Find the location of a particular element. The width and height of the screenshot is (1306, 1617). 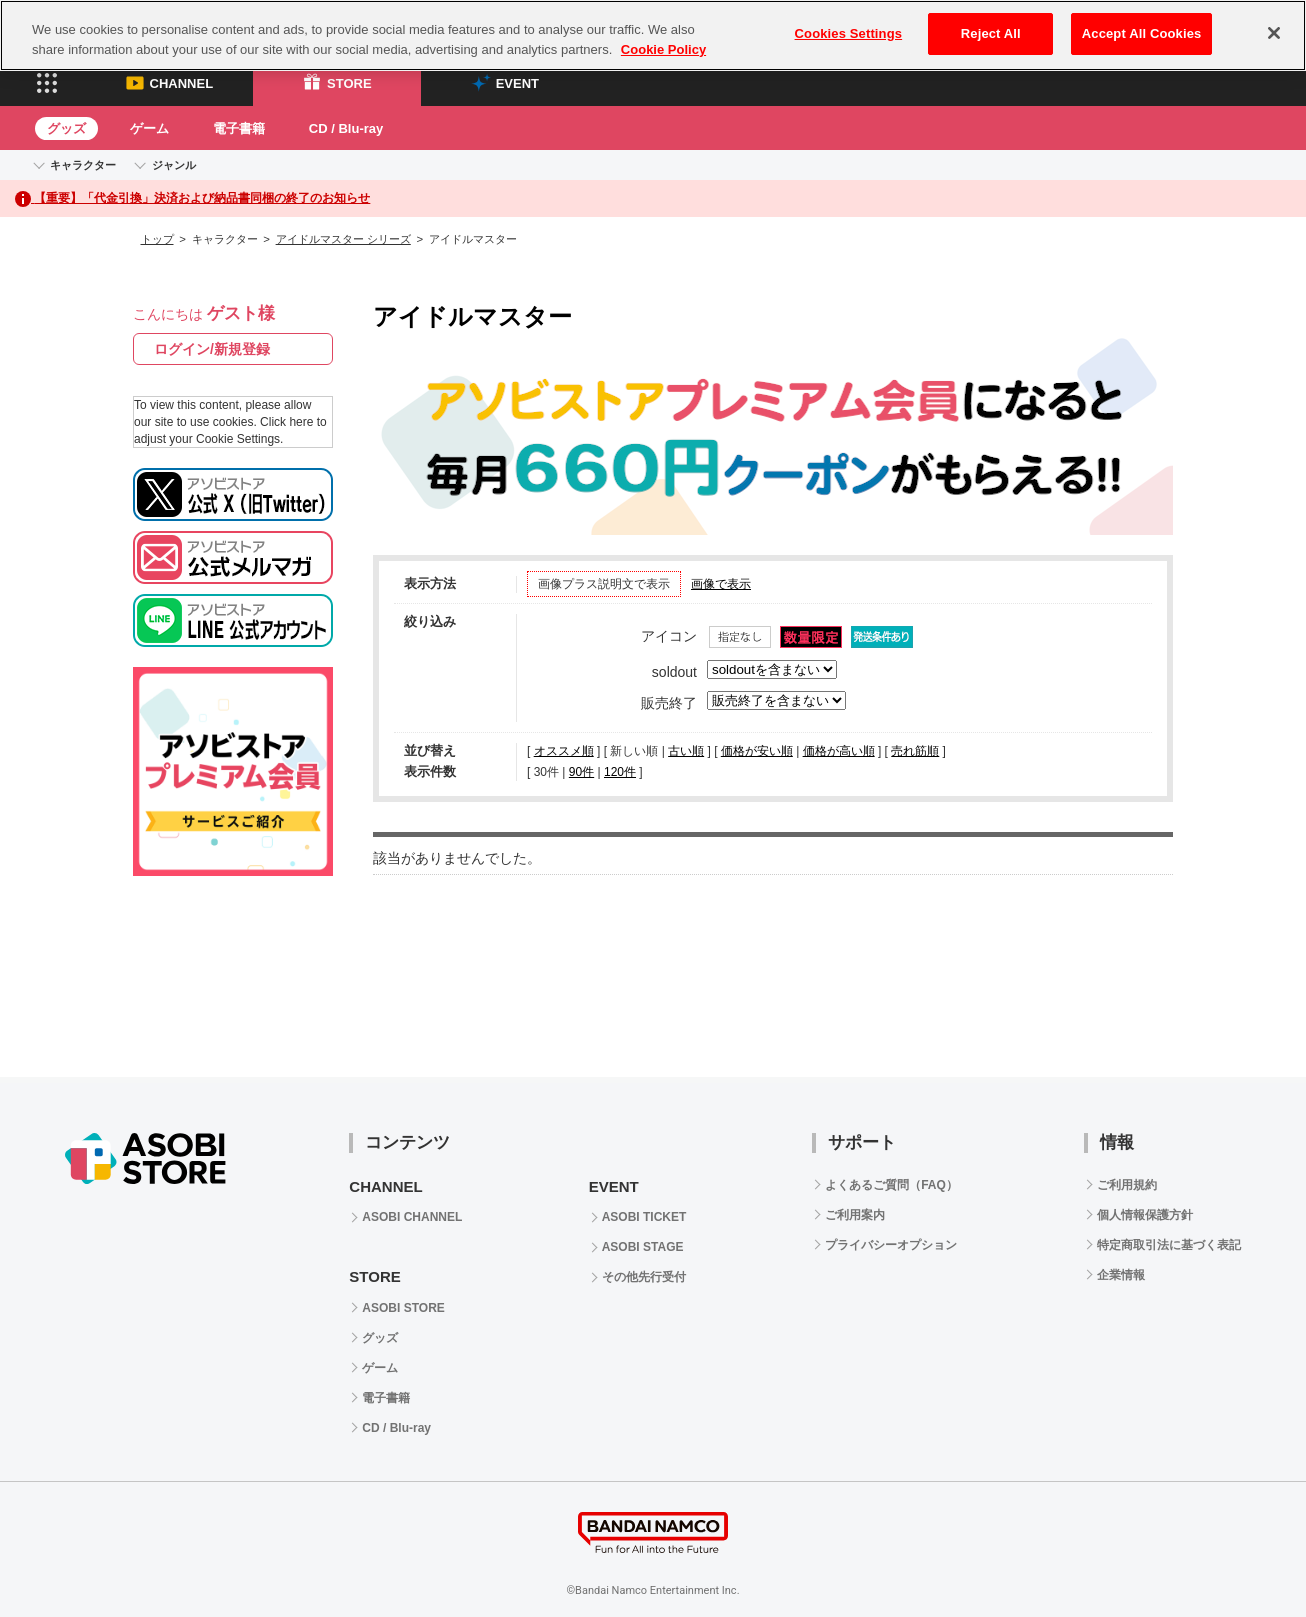

価格が高い順 is located at coordinates (839, 751).